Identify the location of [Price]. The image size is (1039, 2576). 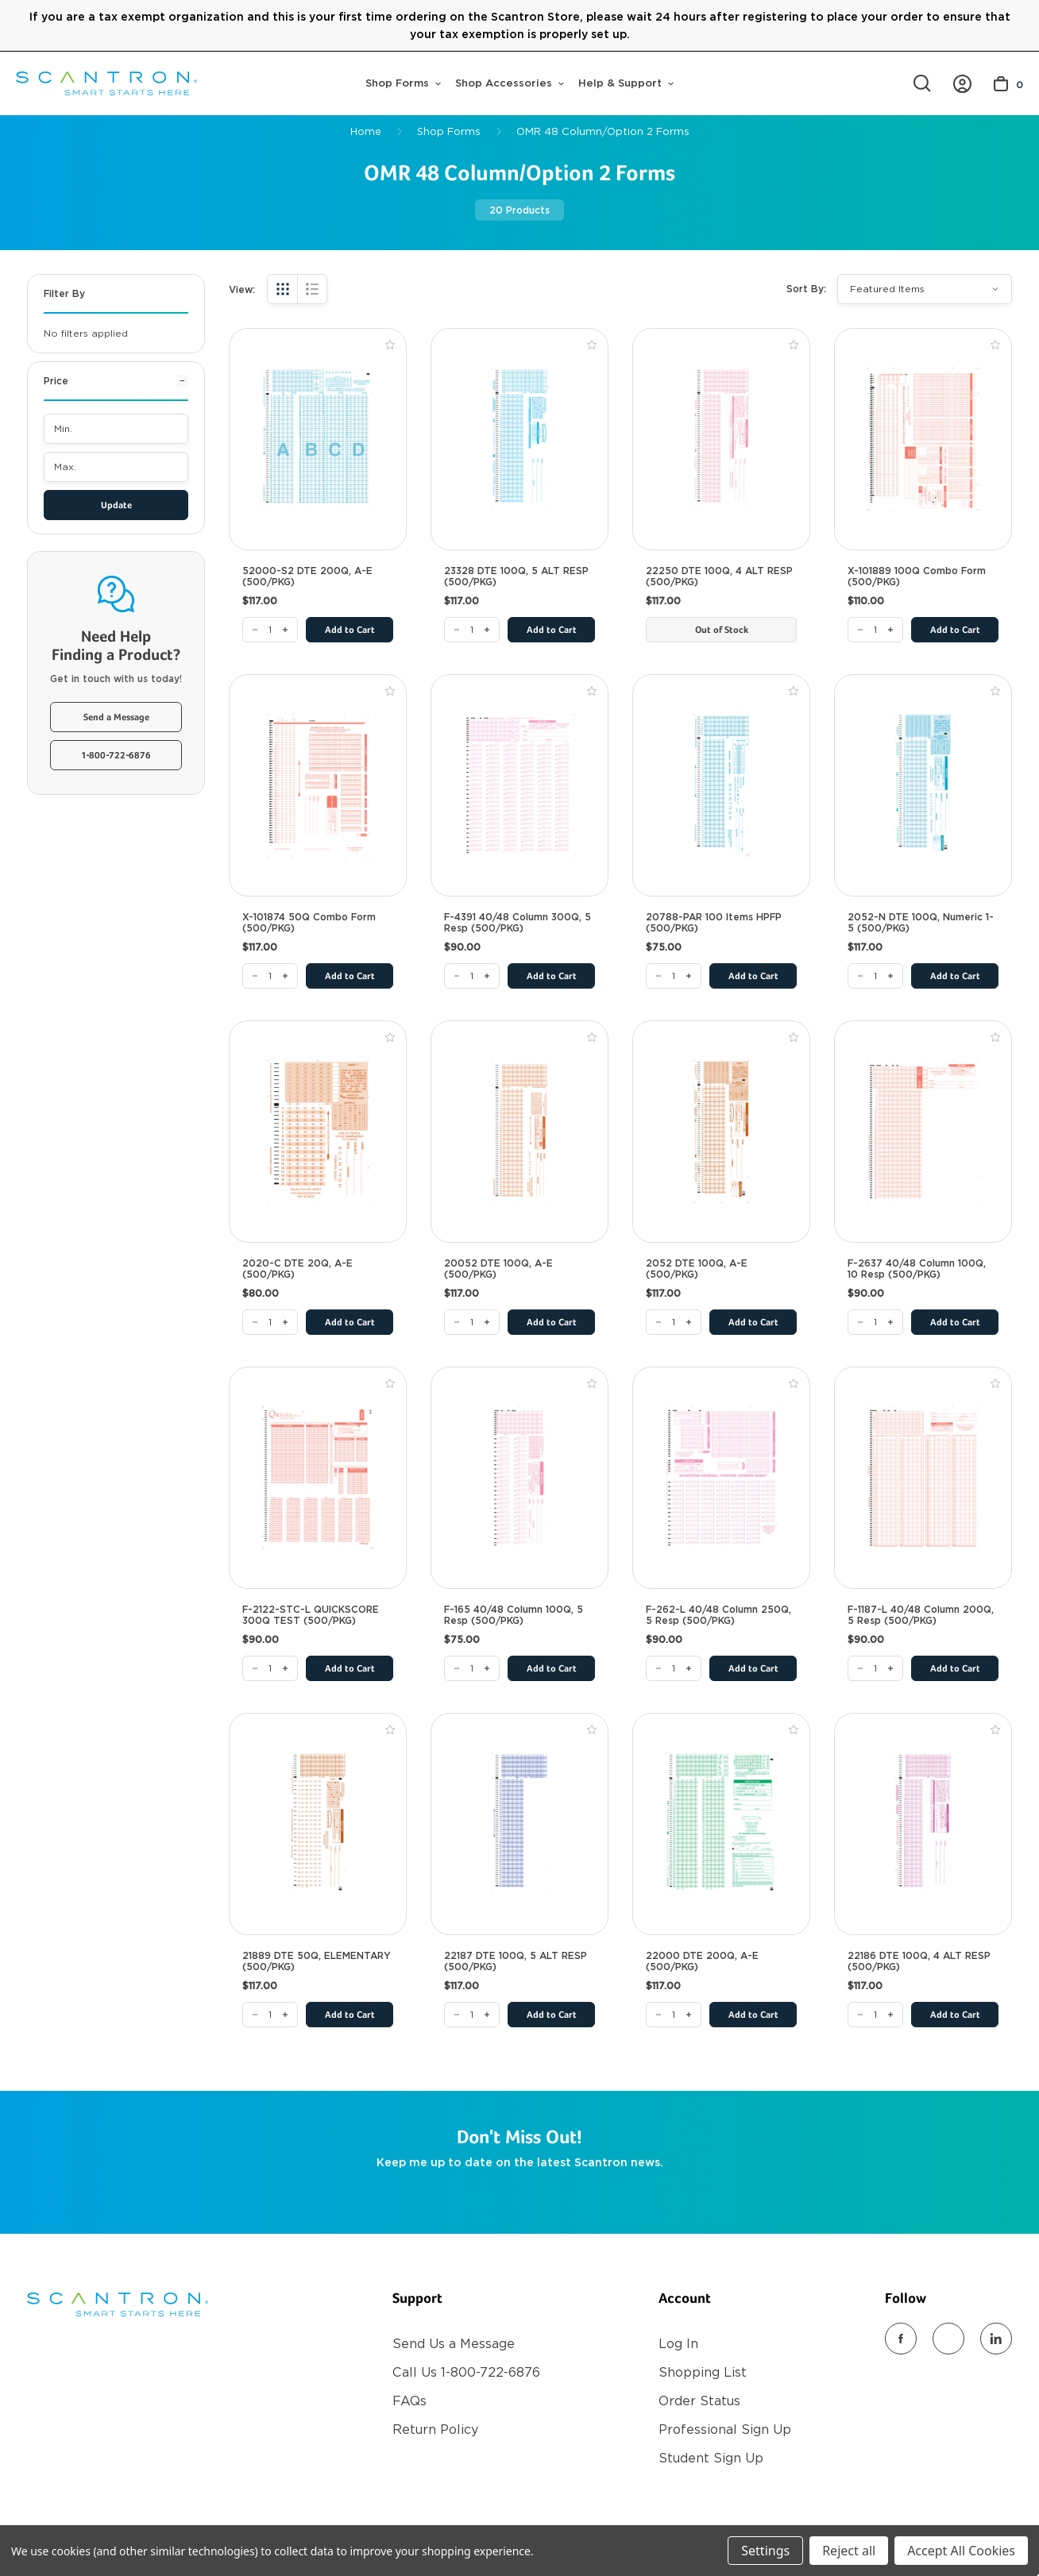
(116, 387).